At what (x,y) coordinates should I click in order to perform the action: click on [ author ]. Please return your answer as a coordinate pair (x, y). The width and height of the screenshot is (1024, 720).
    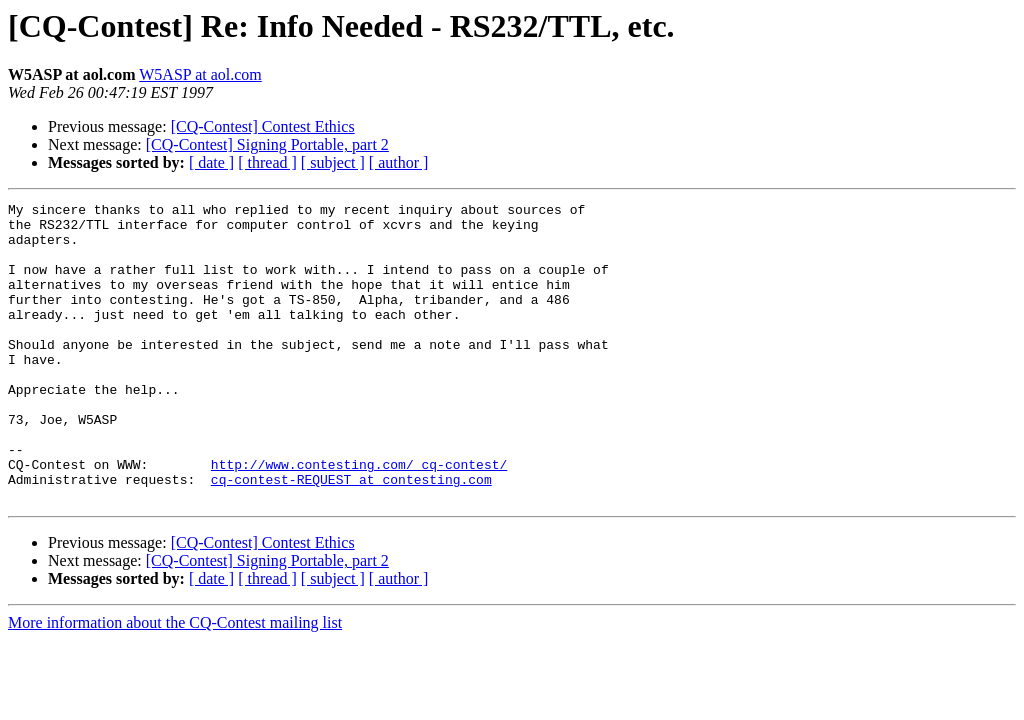
    Looking at the image, I should click on (399, 162).